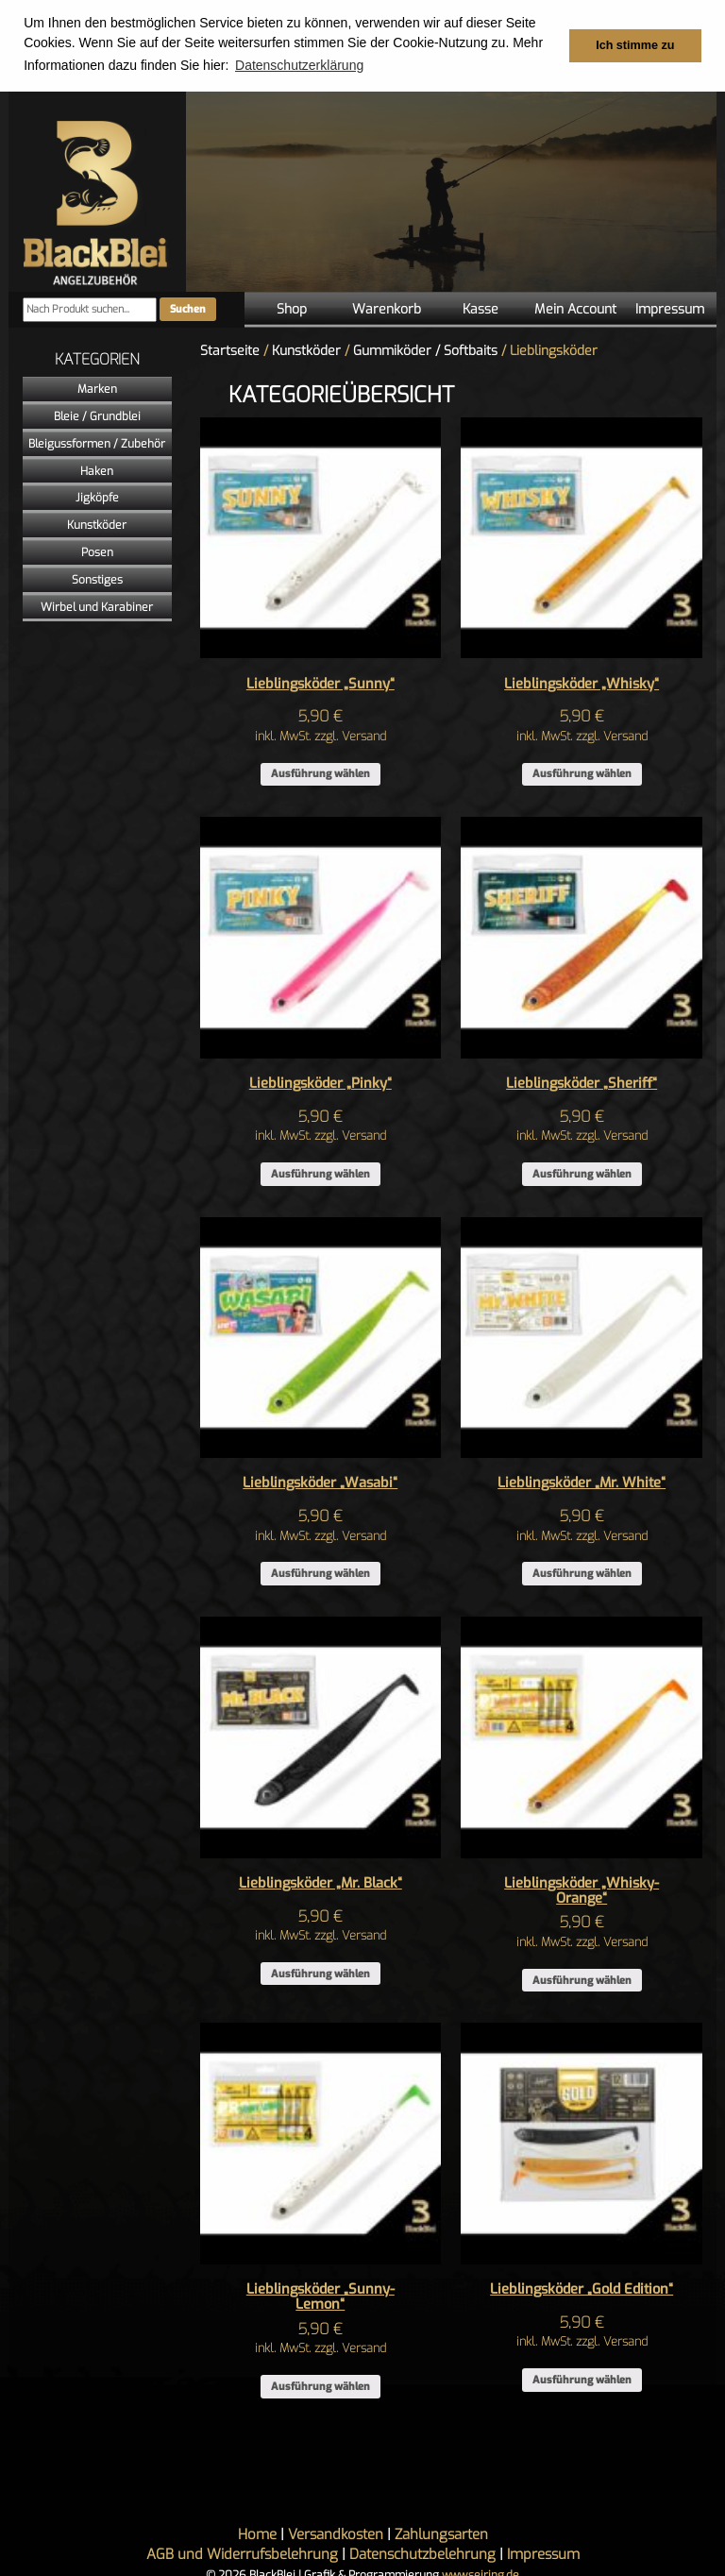 The width and height of the screenshot is (725, 2576). Describe the element at coordinates (635, 45) in the screenshot. I see `Ich stimme zu [button]` at that location.